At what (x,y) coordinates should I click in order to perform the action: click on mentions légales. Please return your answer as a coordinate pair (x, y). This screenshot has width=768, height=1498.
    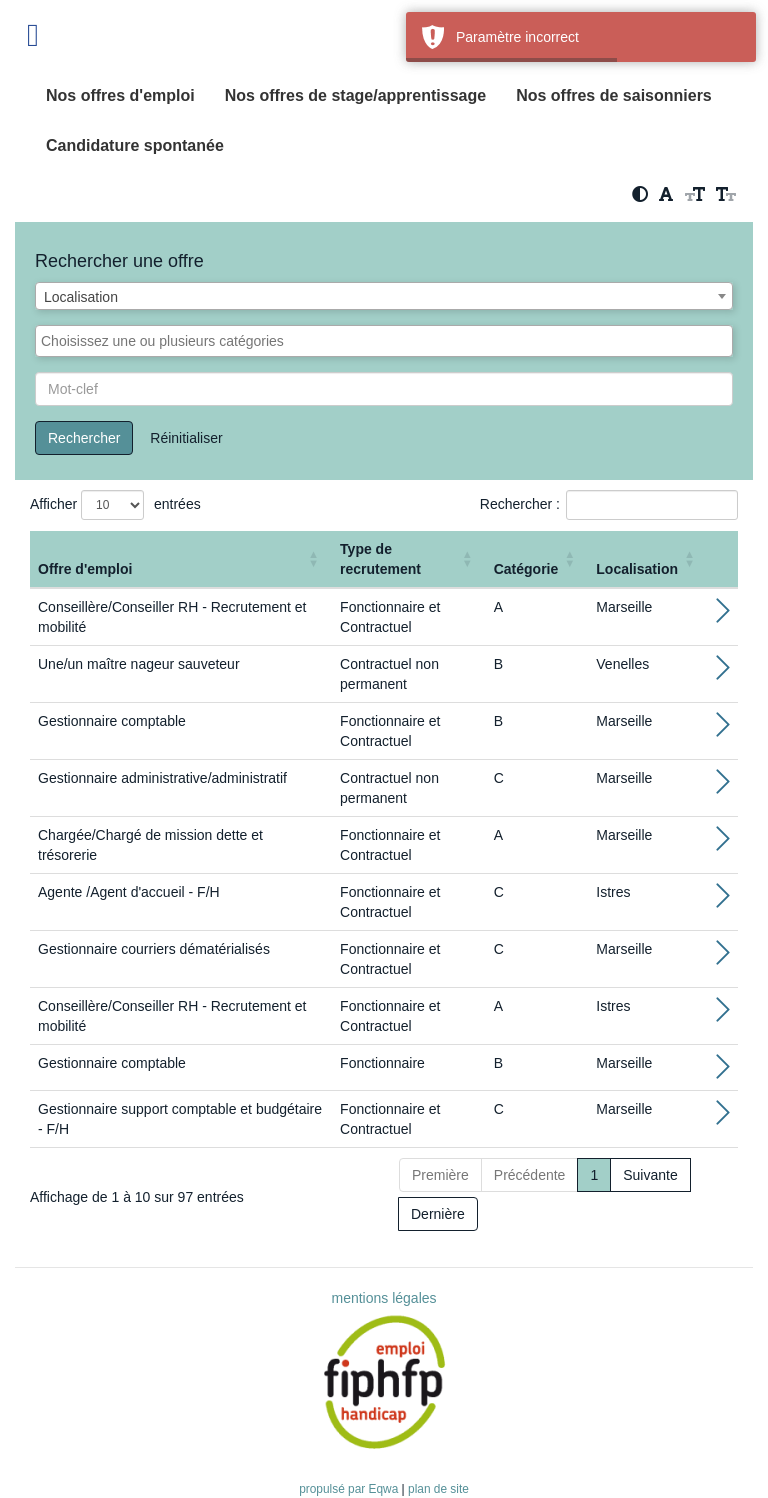
    Looking at the image, I should click on (383, 1298).